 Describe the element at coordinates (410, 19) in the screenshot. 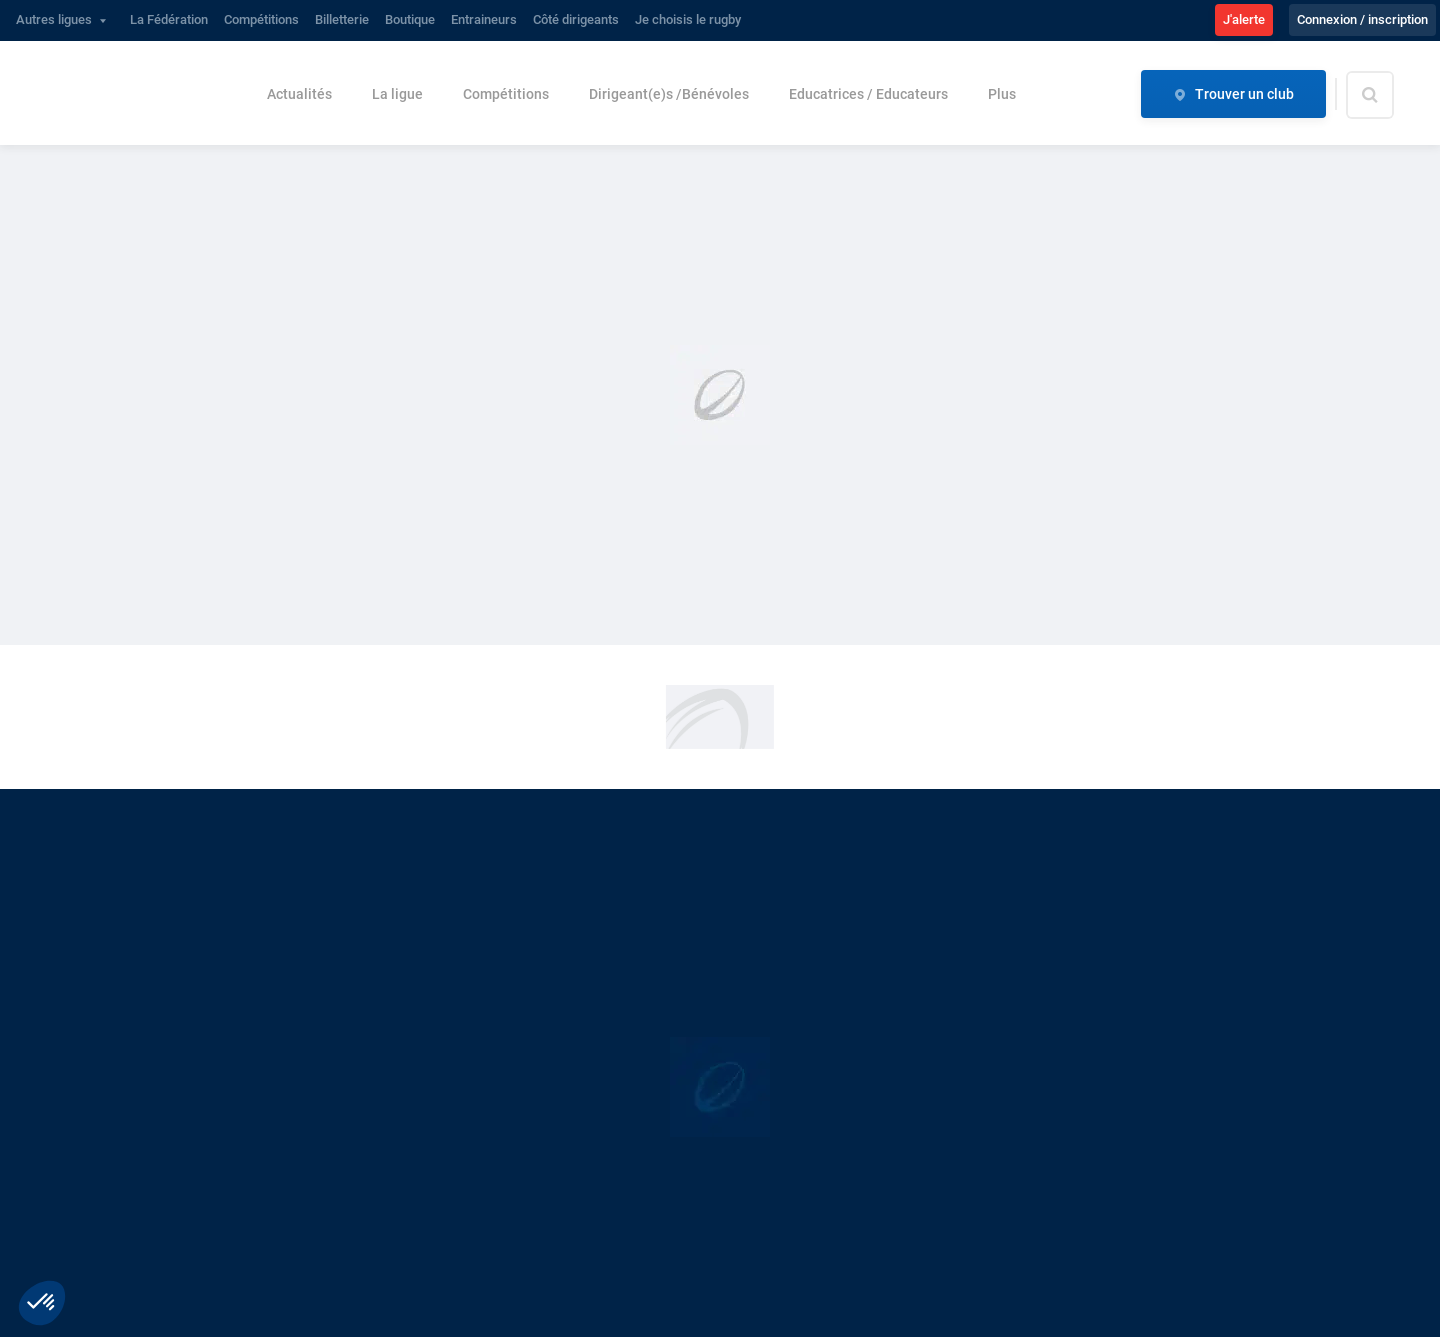

I see `Boutique` at that location.